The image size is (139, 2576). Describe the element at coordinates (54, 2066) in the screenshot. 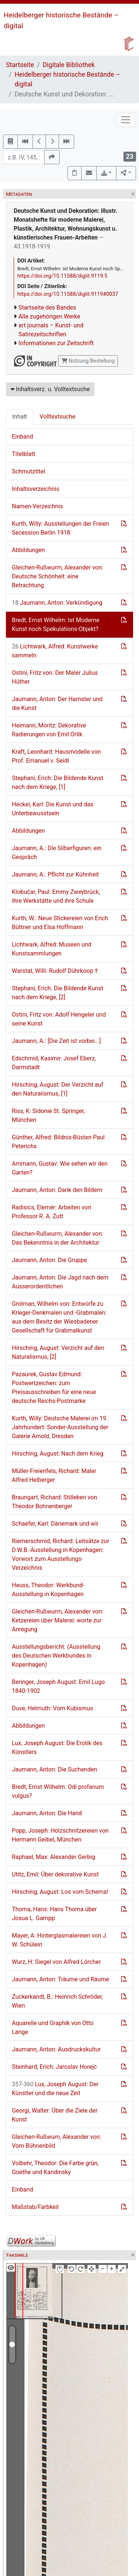

I see `Steinhard, Erich: Jaroslav Horejc` at that location.